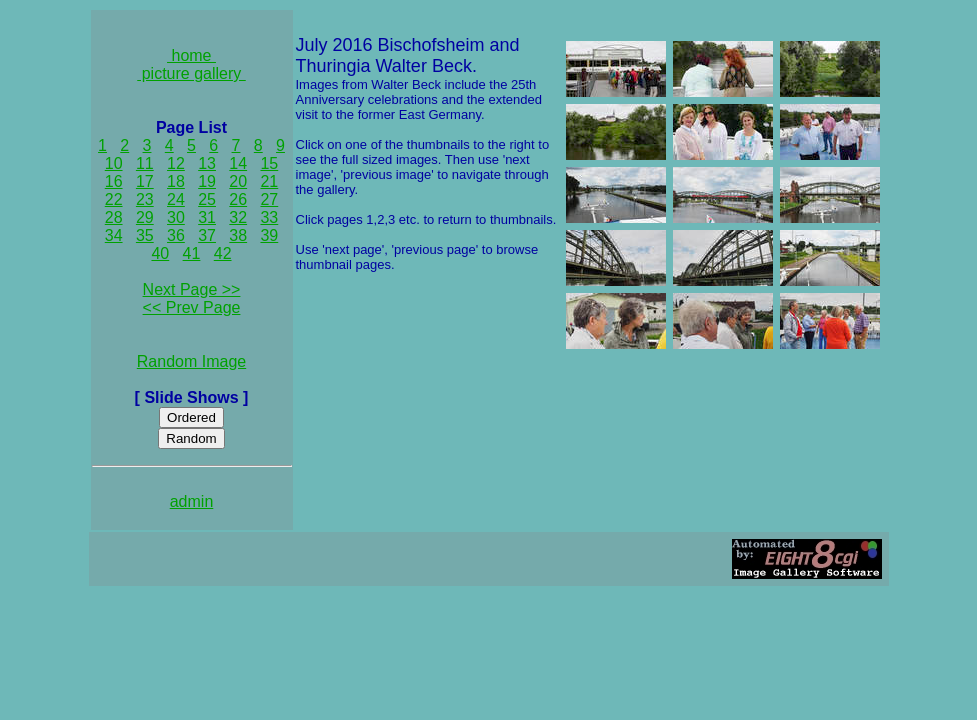 The width and height of the screenshot is (977, 720). Describe the element at coordinates (207, 235) in the screenshot. I see `37` at that location.